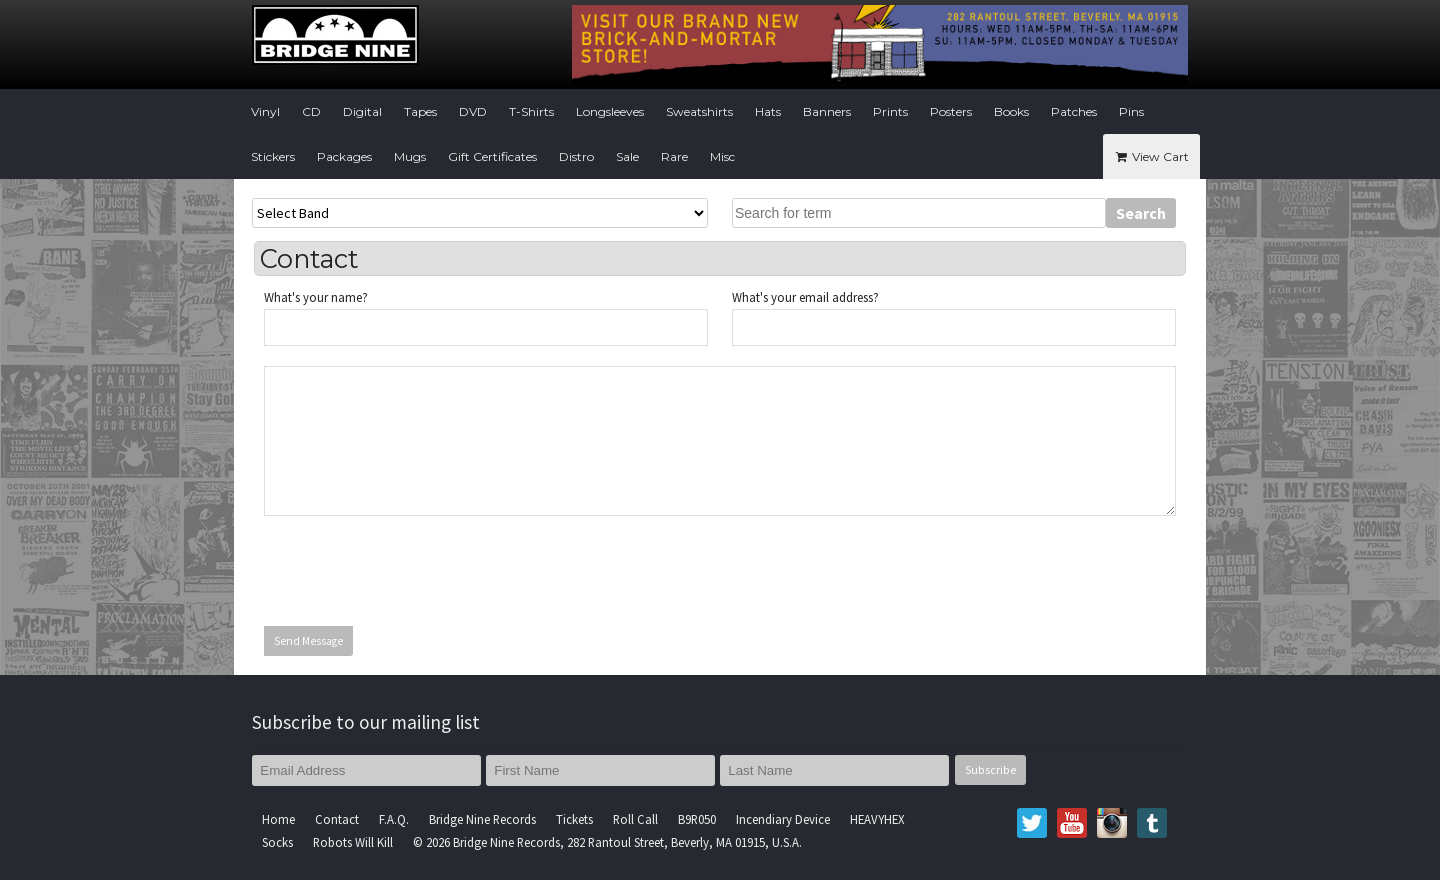 The image size is (1440, 880). I want to click on Misc, so click(722, 156).